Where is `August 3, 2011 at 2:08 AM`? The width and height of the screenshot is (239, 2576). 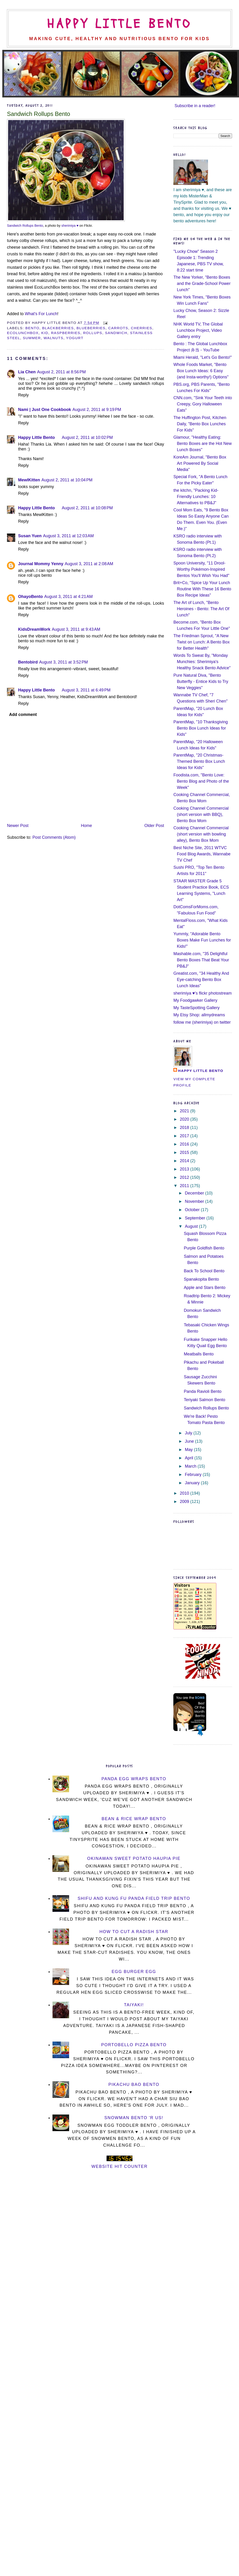
August 3, 2011 at 2:08 AM is located at coordinates (89, 563).